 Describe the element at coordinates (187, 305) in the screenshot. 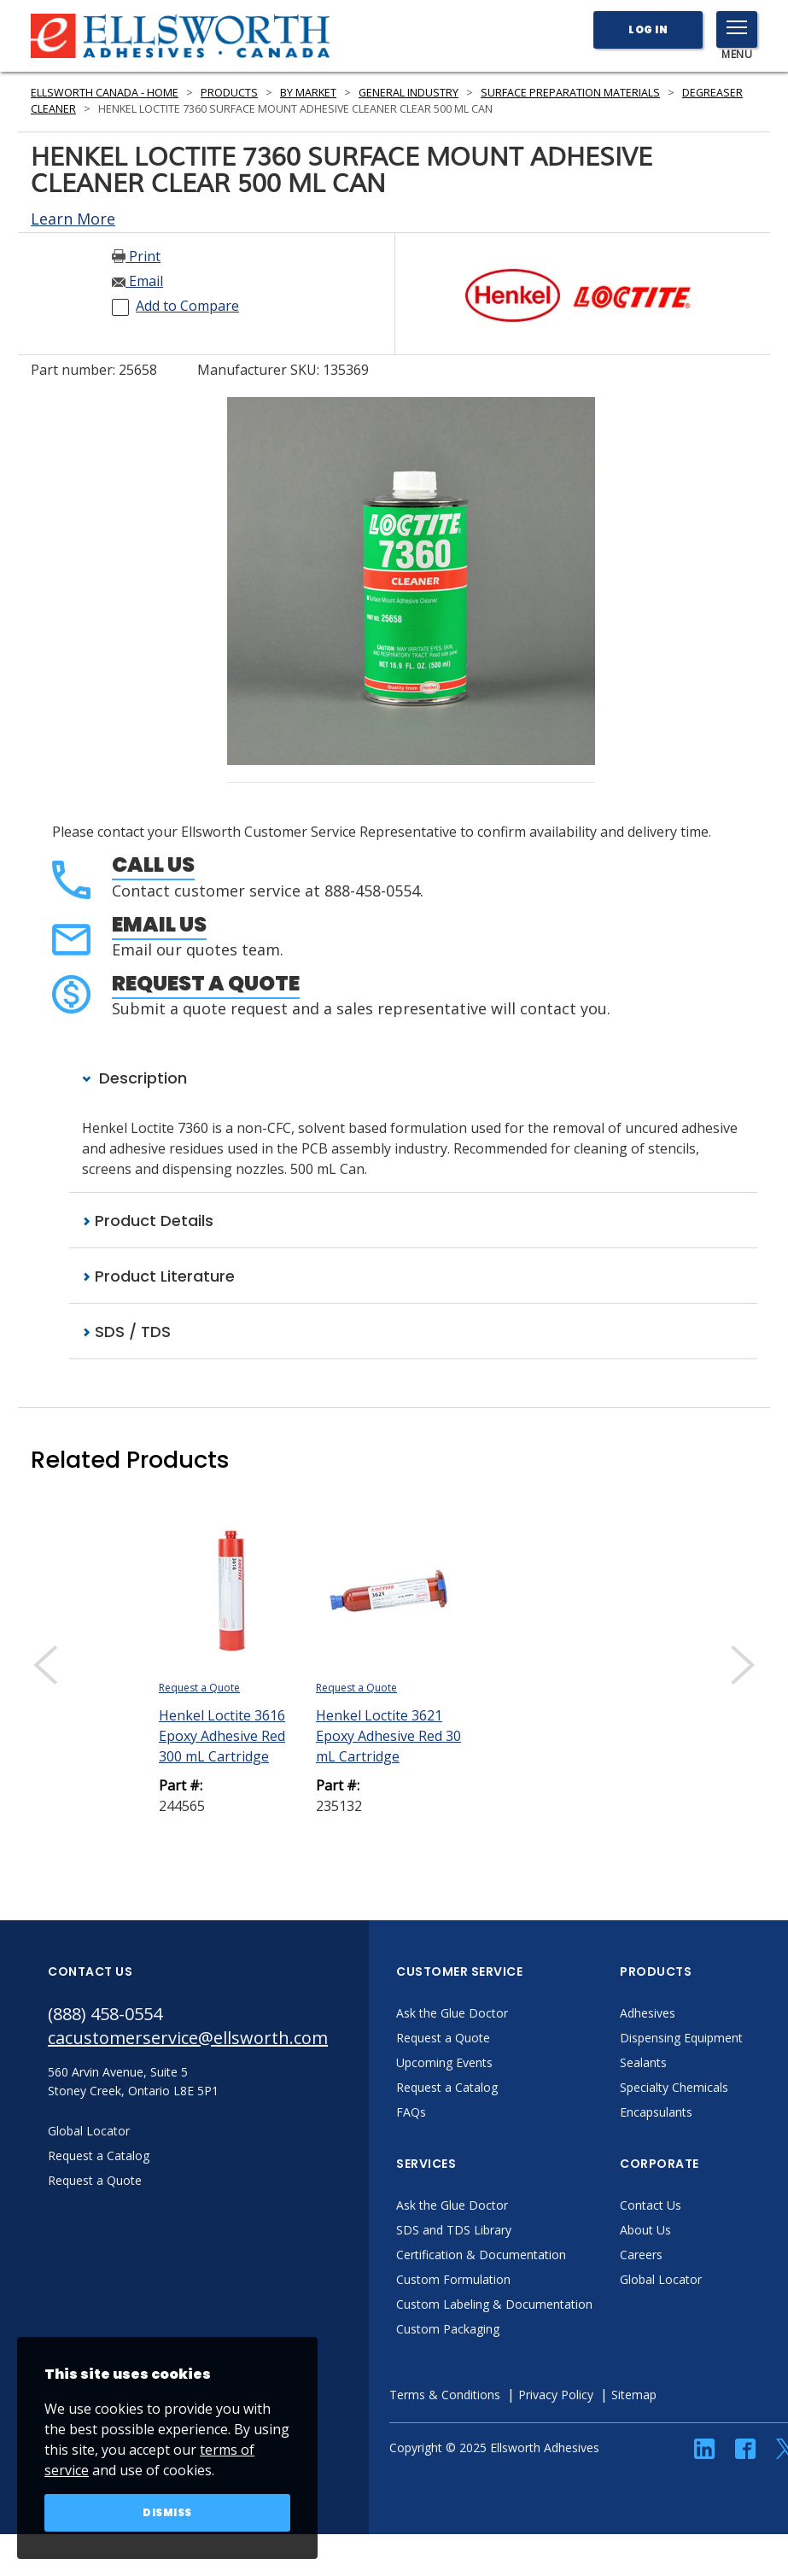

I see `Add to Compare` at that location.